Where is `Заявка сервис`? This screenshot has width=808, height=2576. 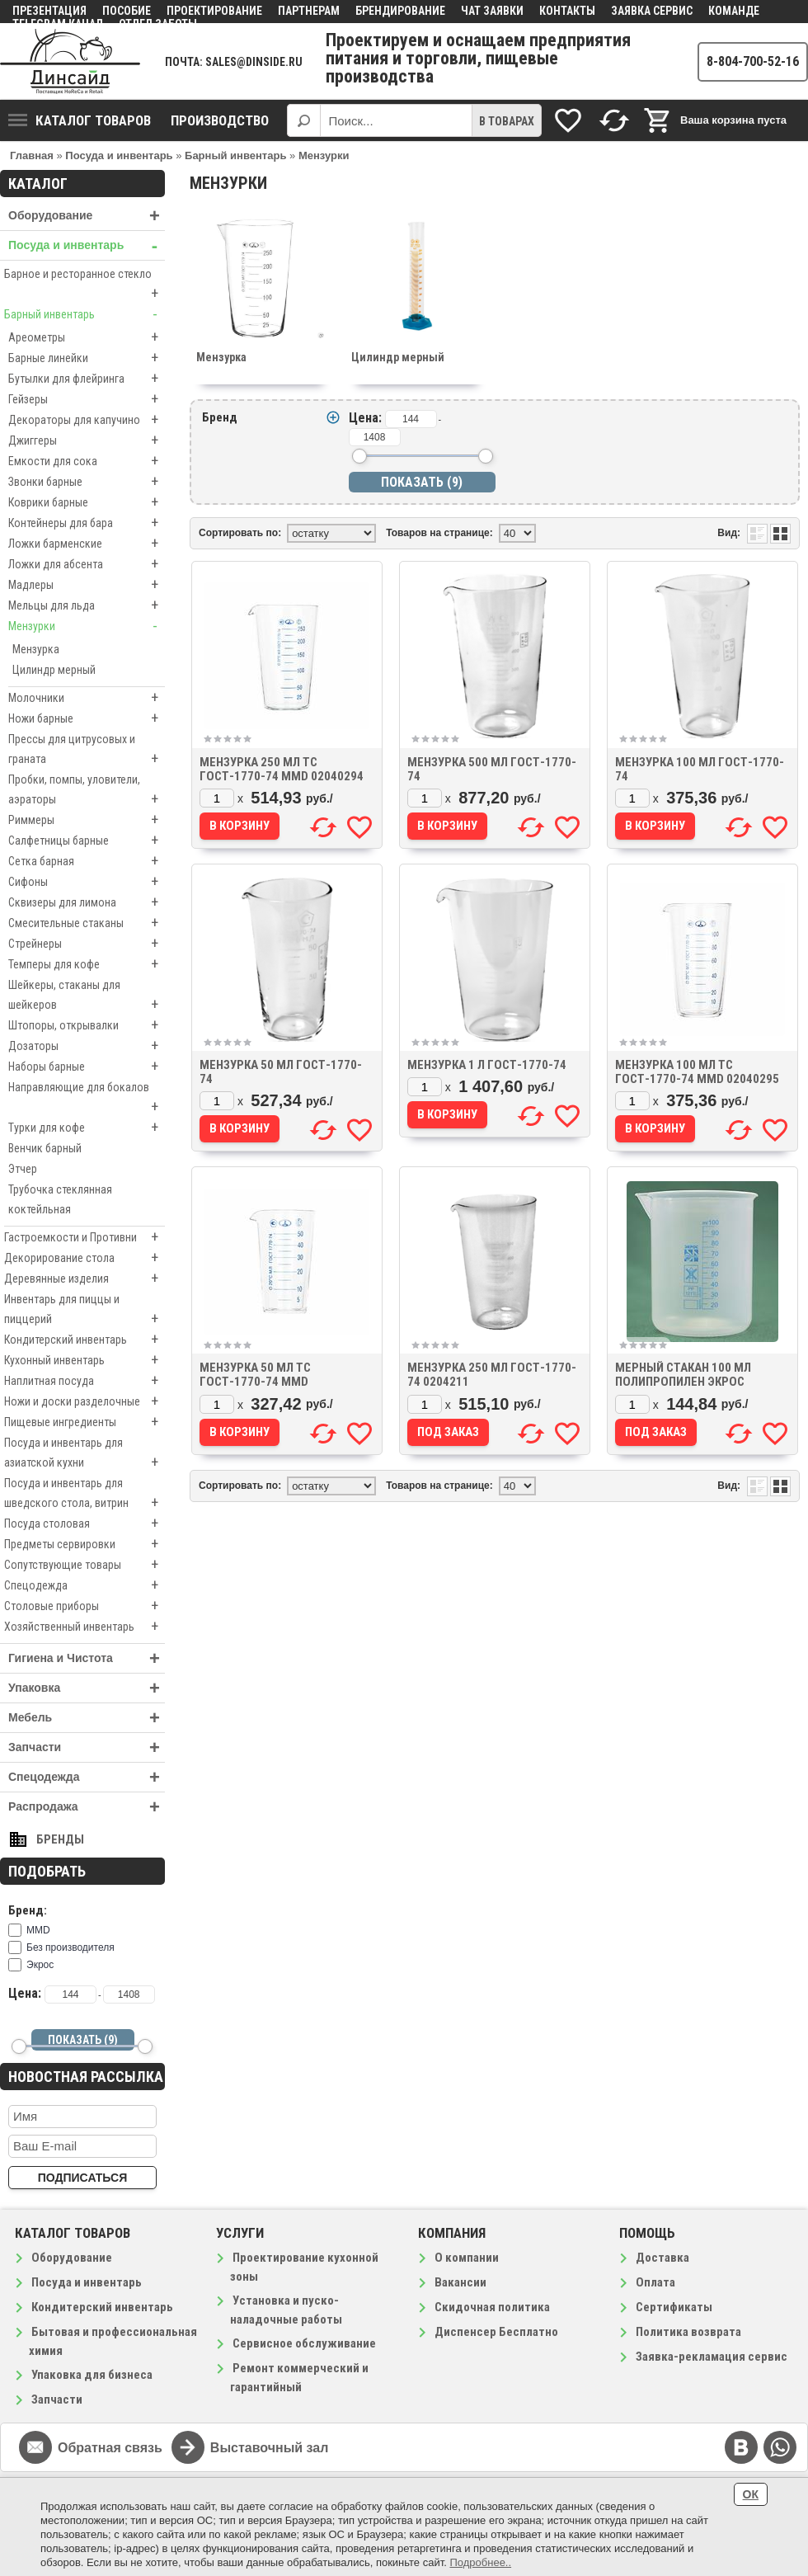
Заявка сервис is located at coordinates (652, 10).